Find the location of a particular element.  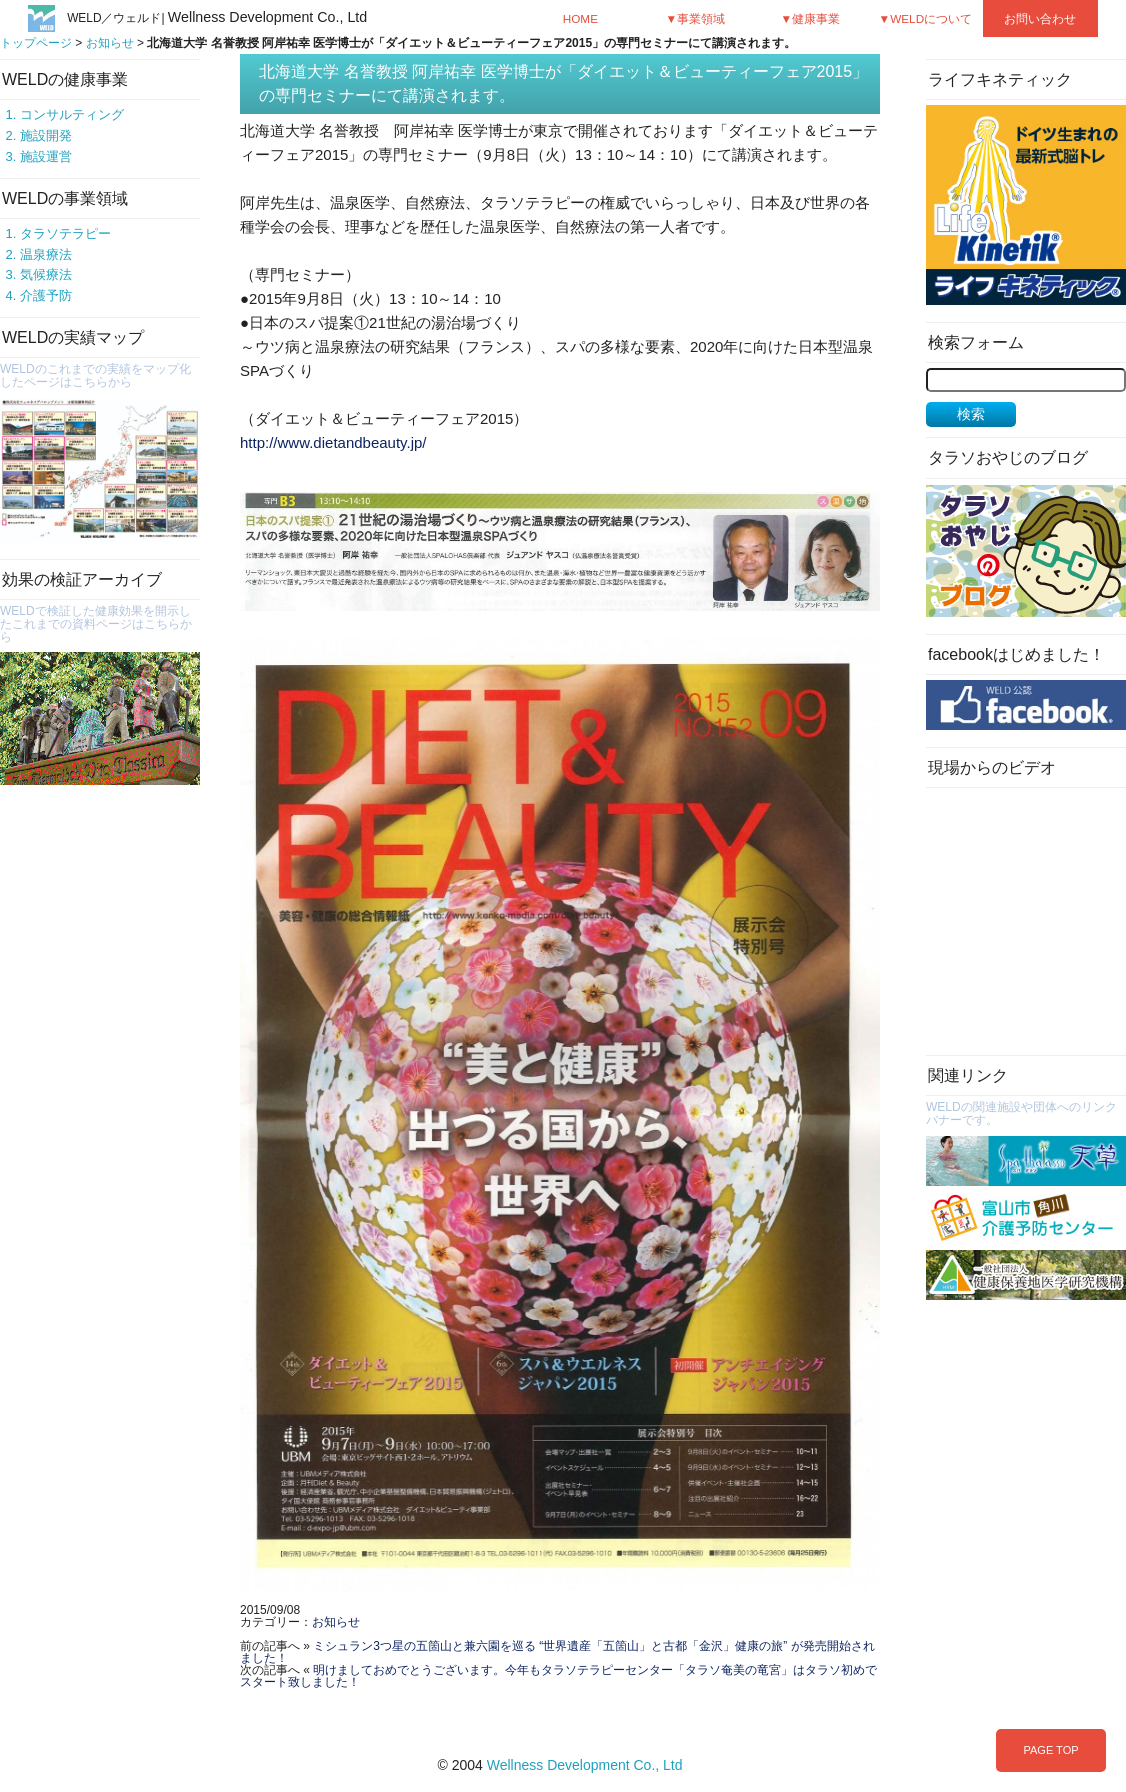

温泉療法 is located at coordinates (46, 254).